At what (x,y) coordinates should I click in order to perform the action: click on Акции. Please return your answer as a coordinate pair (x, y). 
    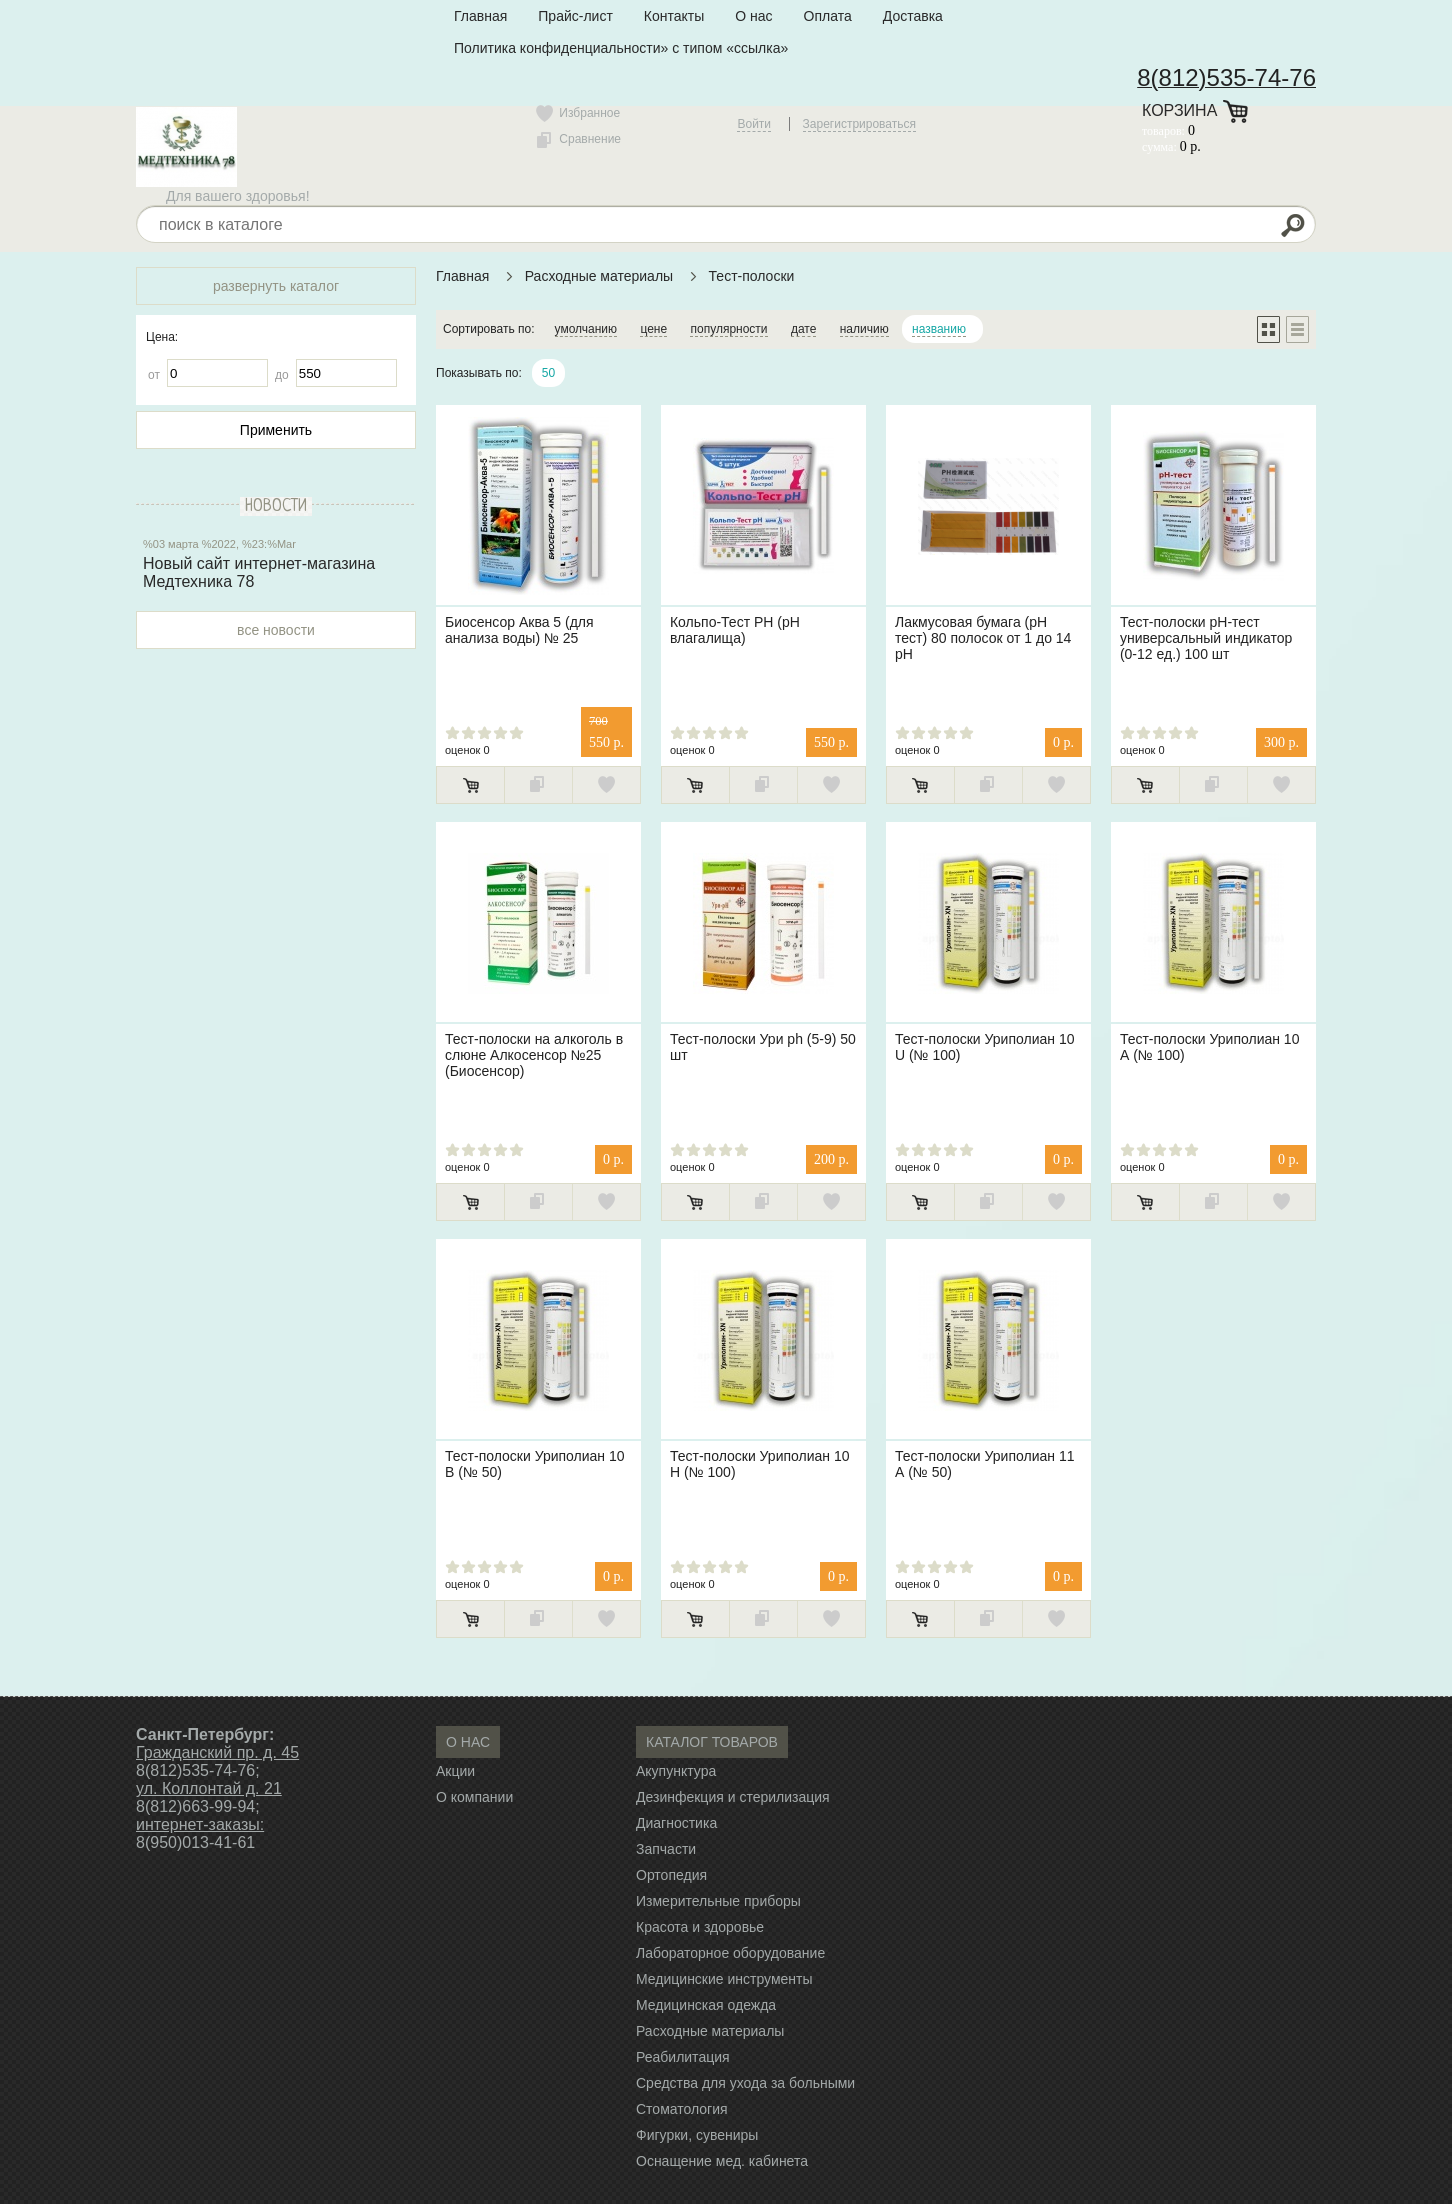
    Looking at the image, I should click on (455, 1771).